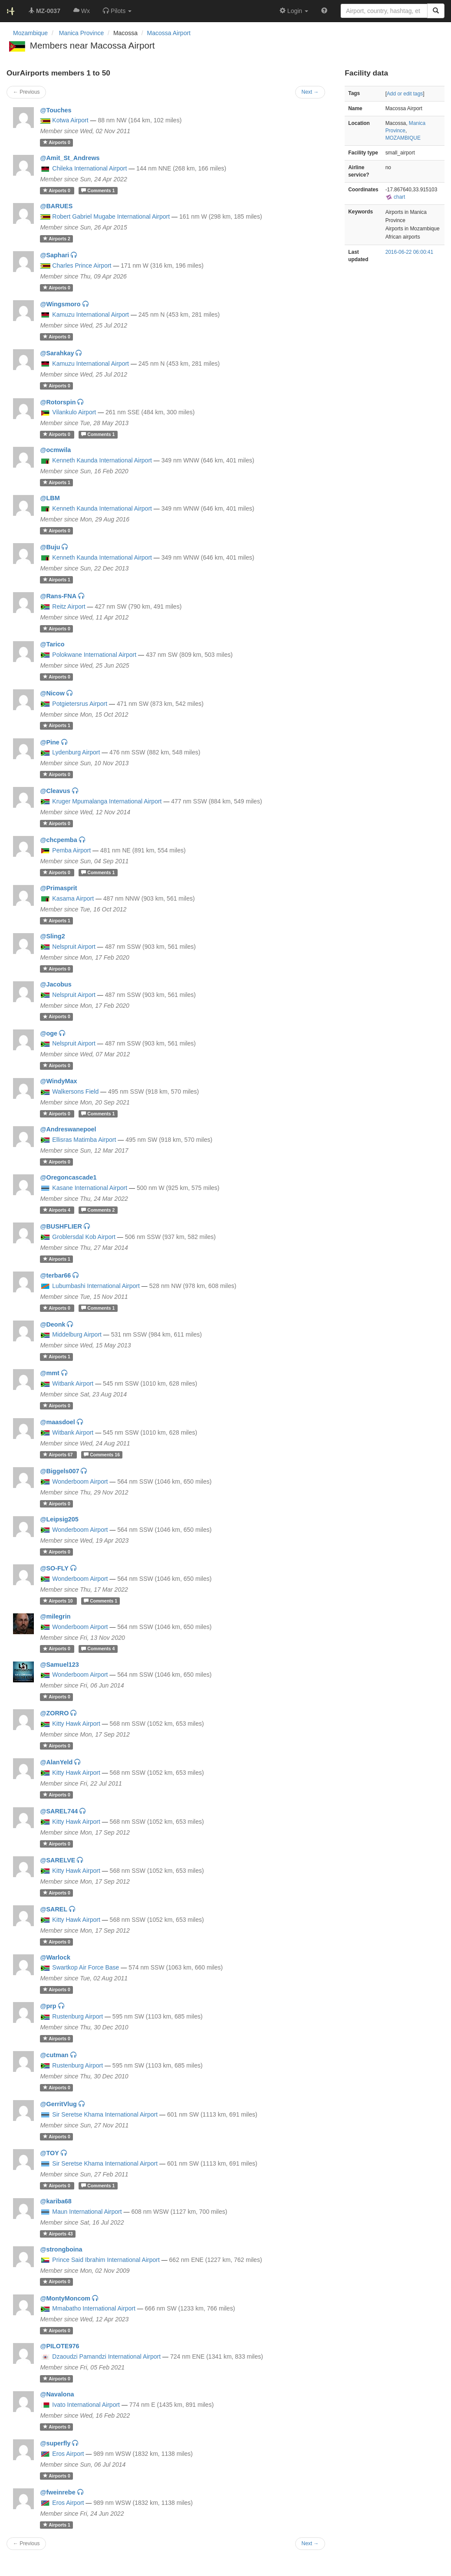 The image size is (451, 2576). Describe the element at coordinates (90, 314) in the screenshot. I see `Kamuzu International Airport` at that location.